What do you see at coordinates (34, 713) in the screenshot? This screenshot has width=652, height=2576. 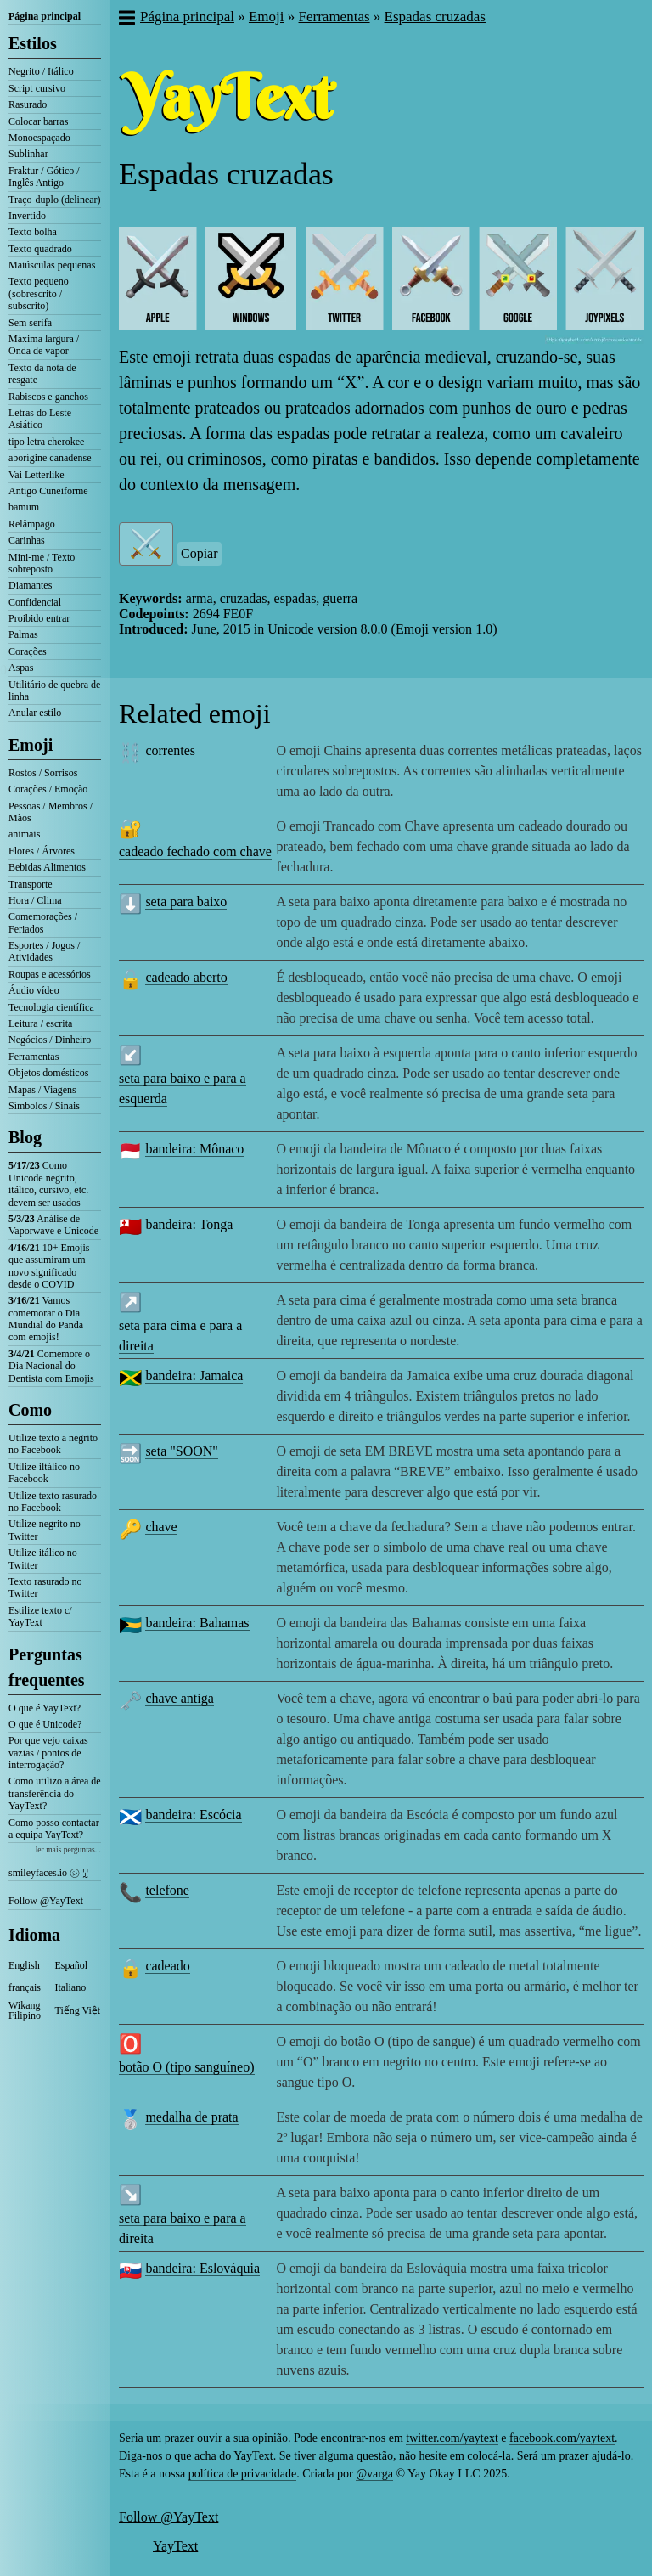 I see `Anular estilo` at bounding box center [34, 713].